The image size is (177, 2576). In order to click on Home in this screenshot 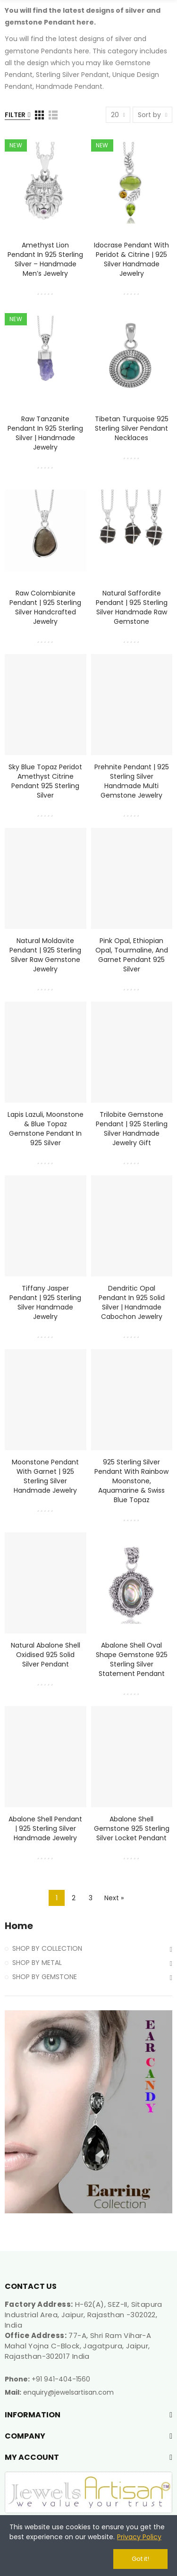, I will do `click(19, 1926)`.